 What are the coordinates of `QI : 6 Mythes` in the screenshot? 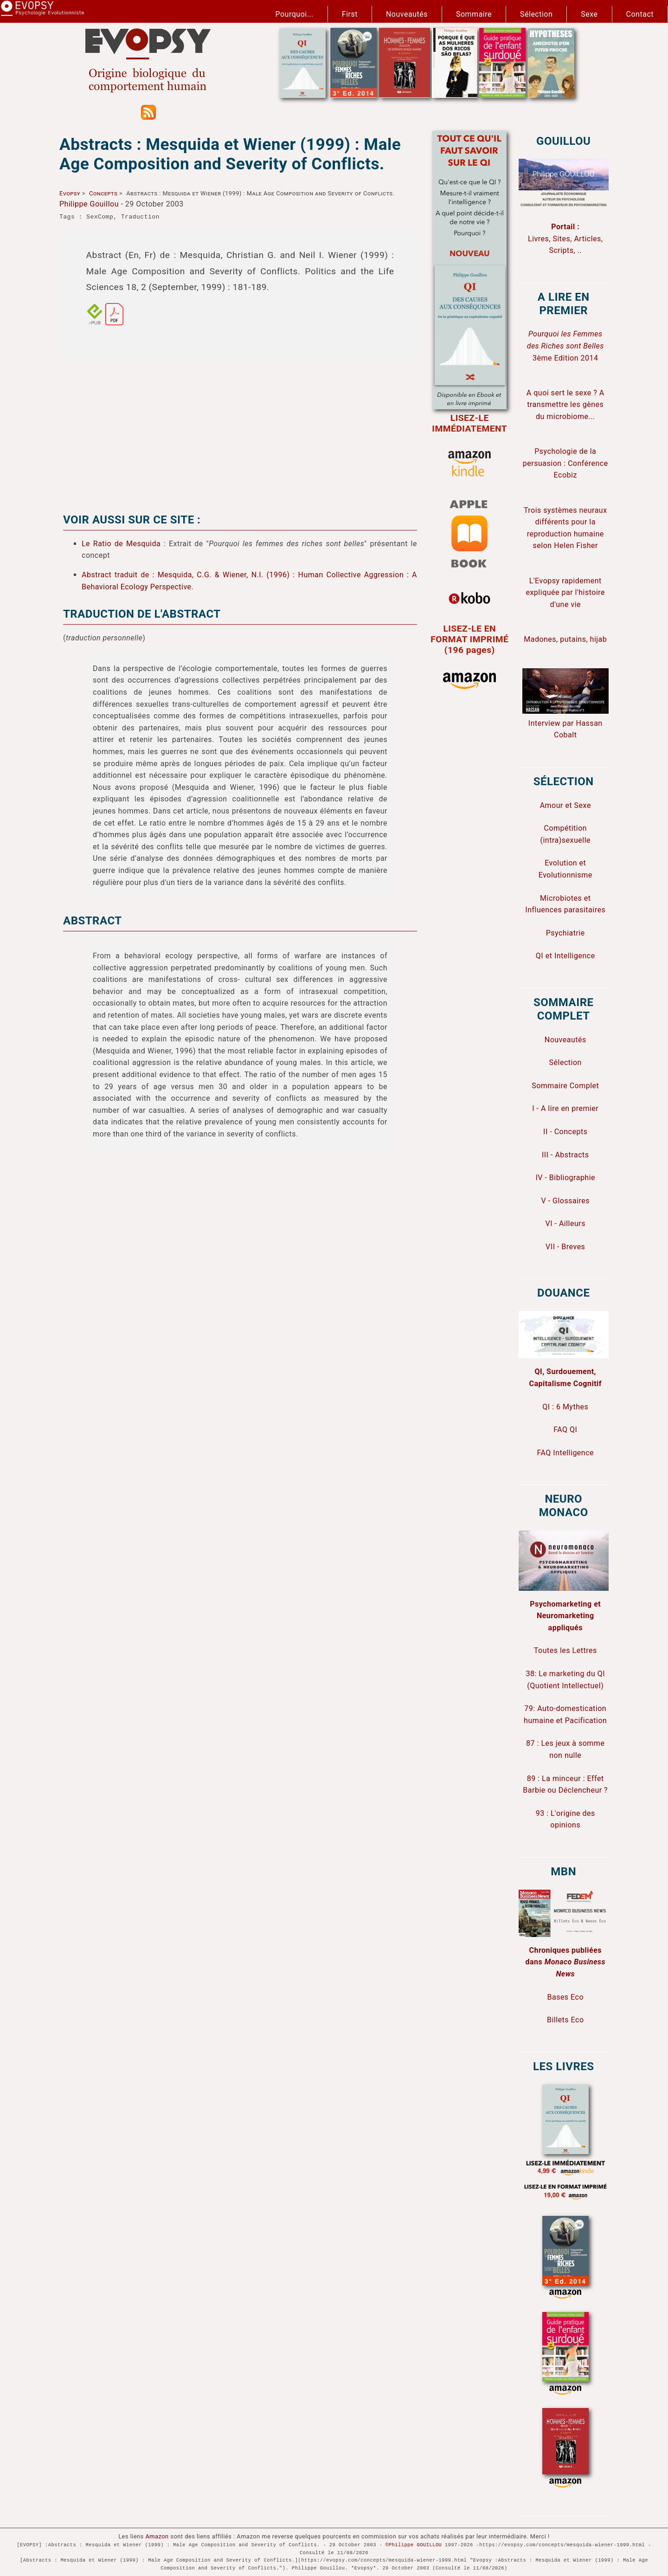 It's located at (565, 1406).